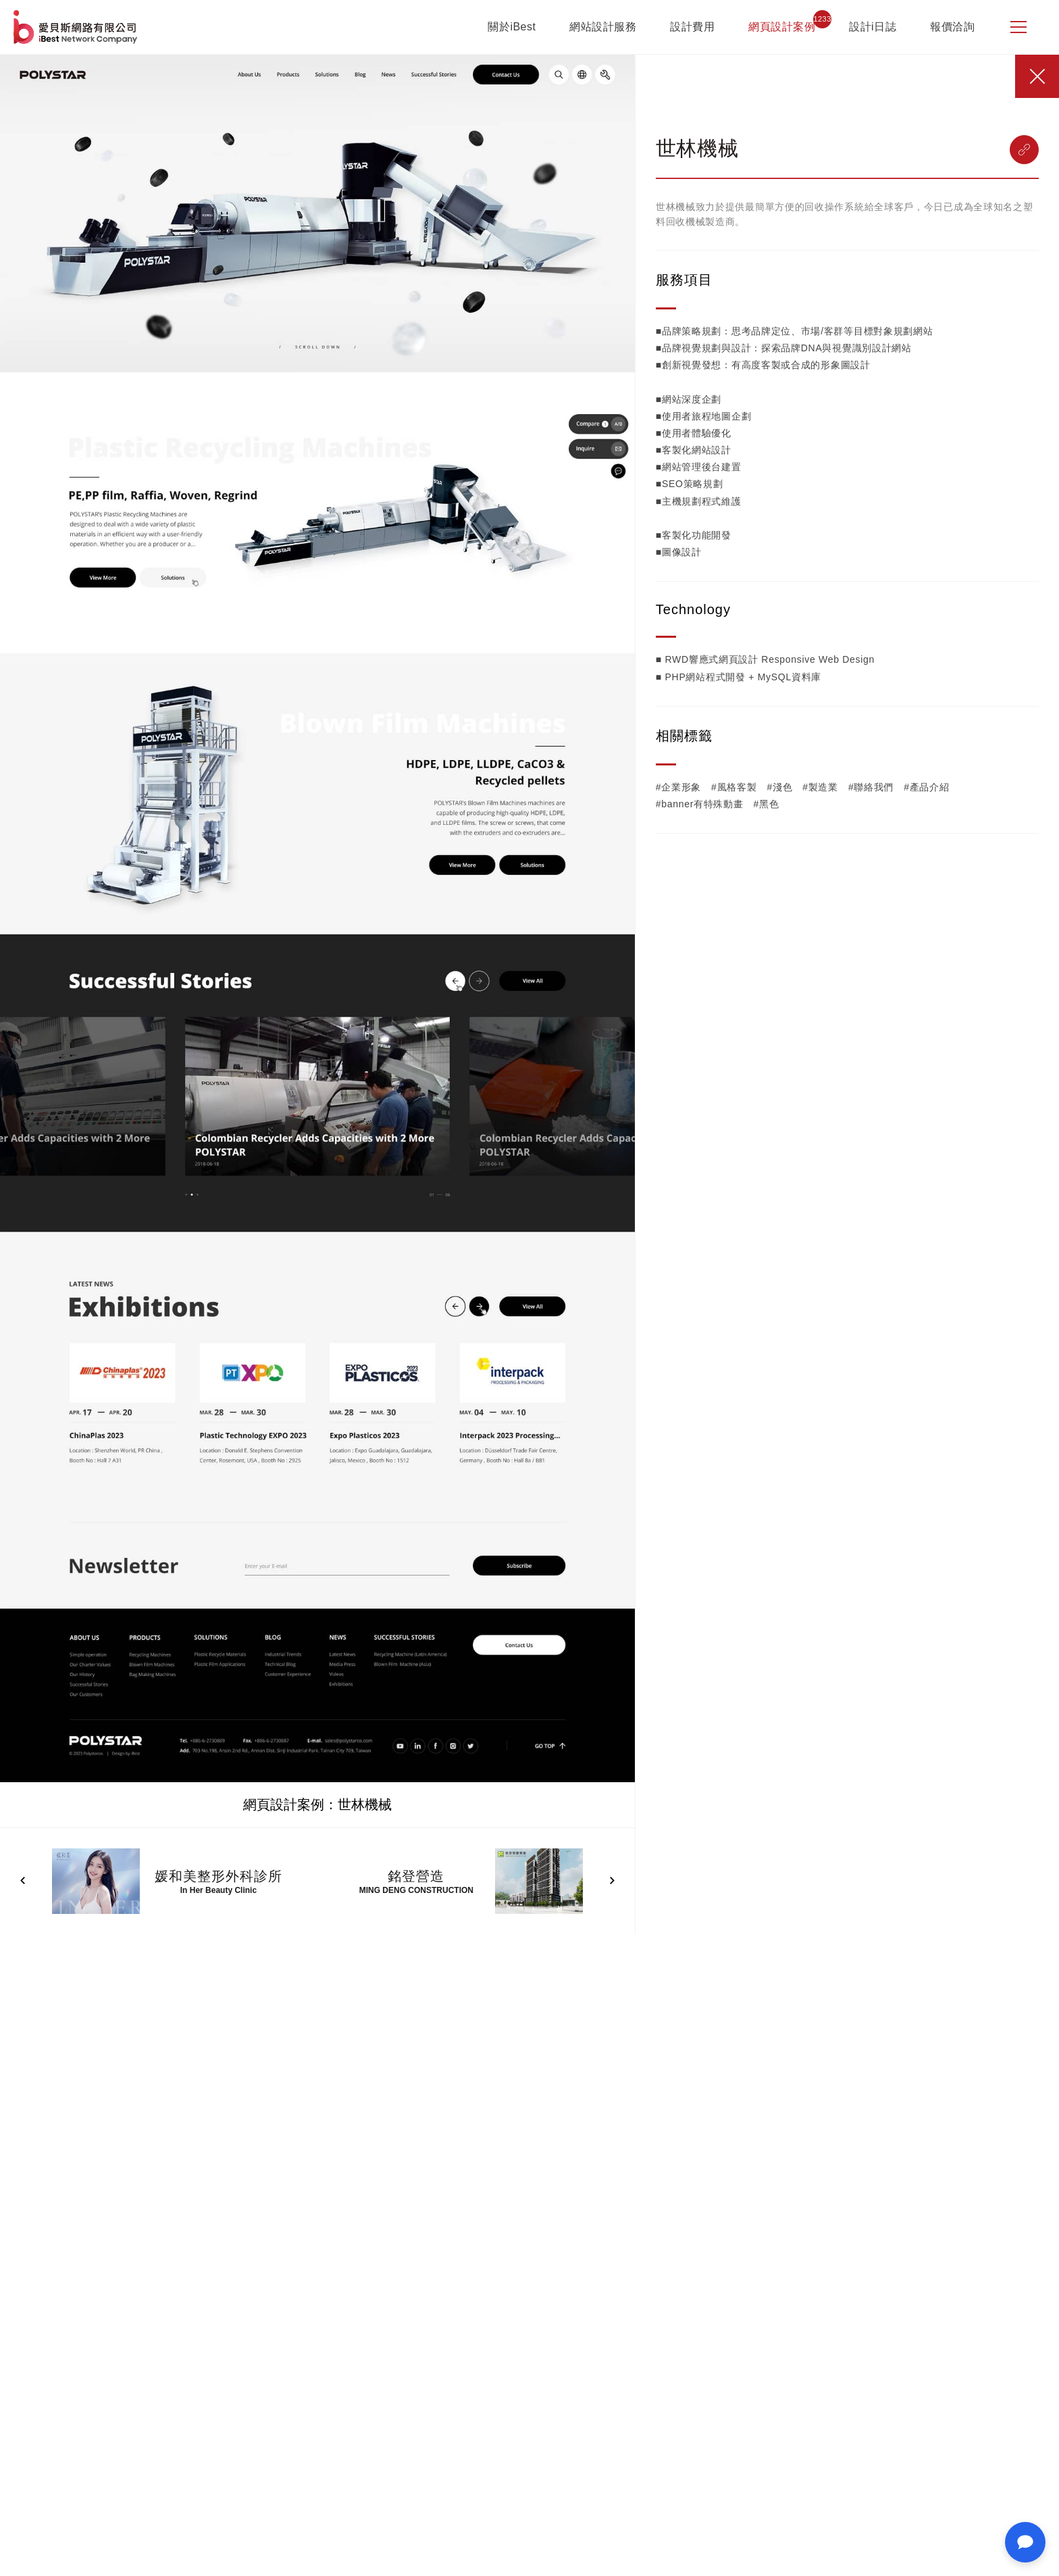 The image size is (1059, 2576). What do you see at coordinates (218, 1890) in the screenshot?
I see `In Her Beauty Clinic` at bounding box center [218, 1890].